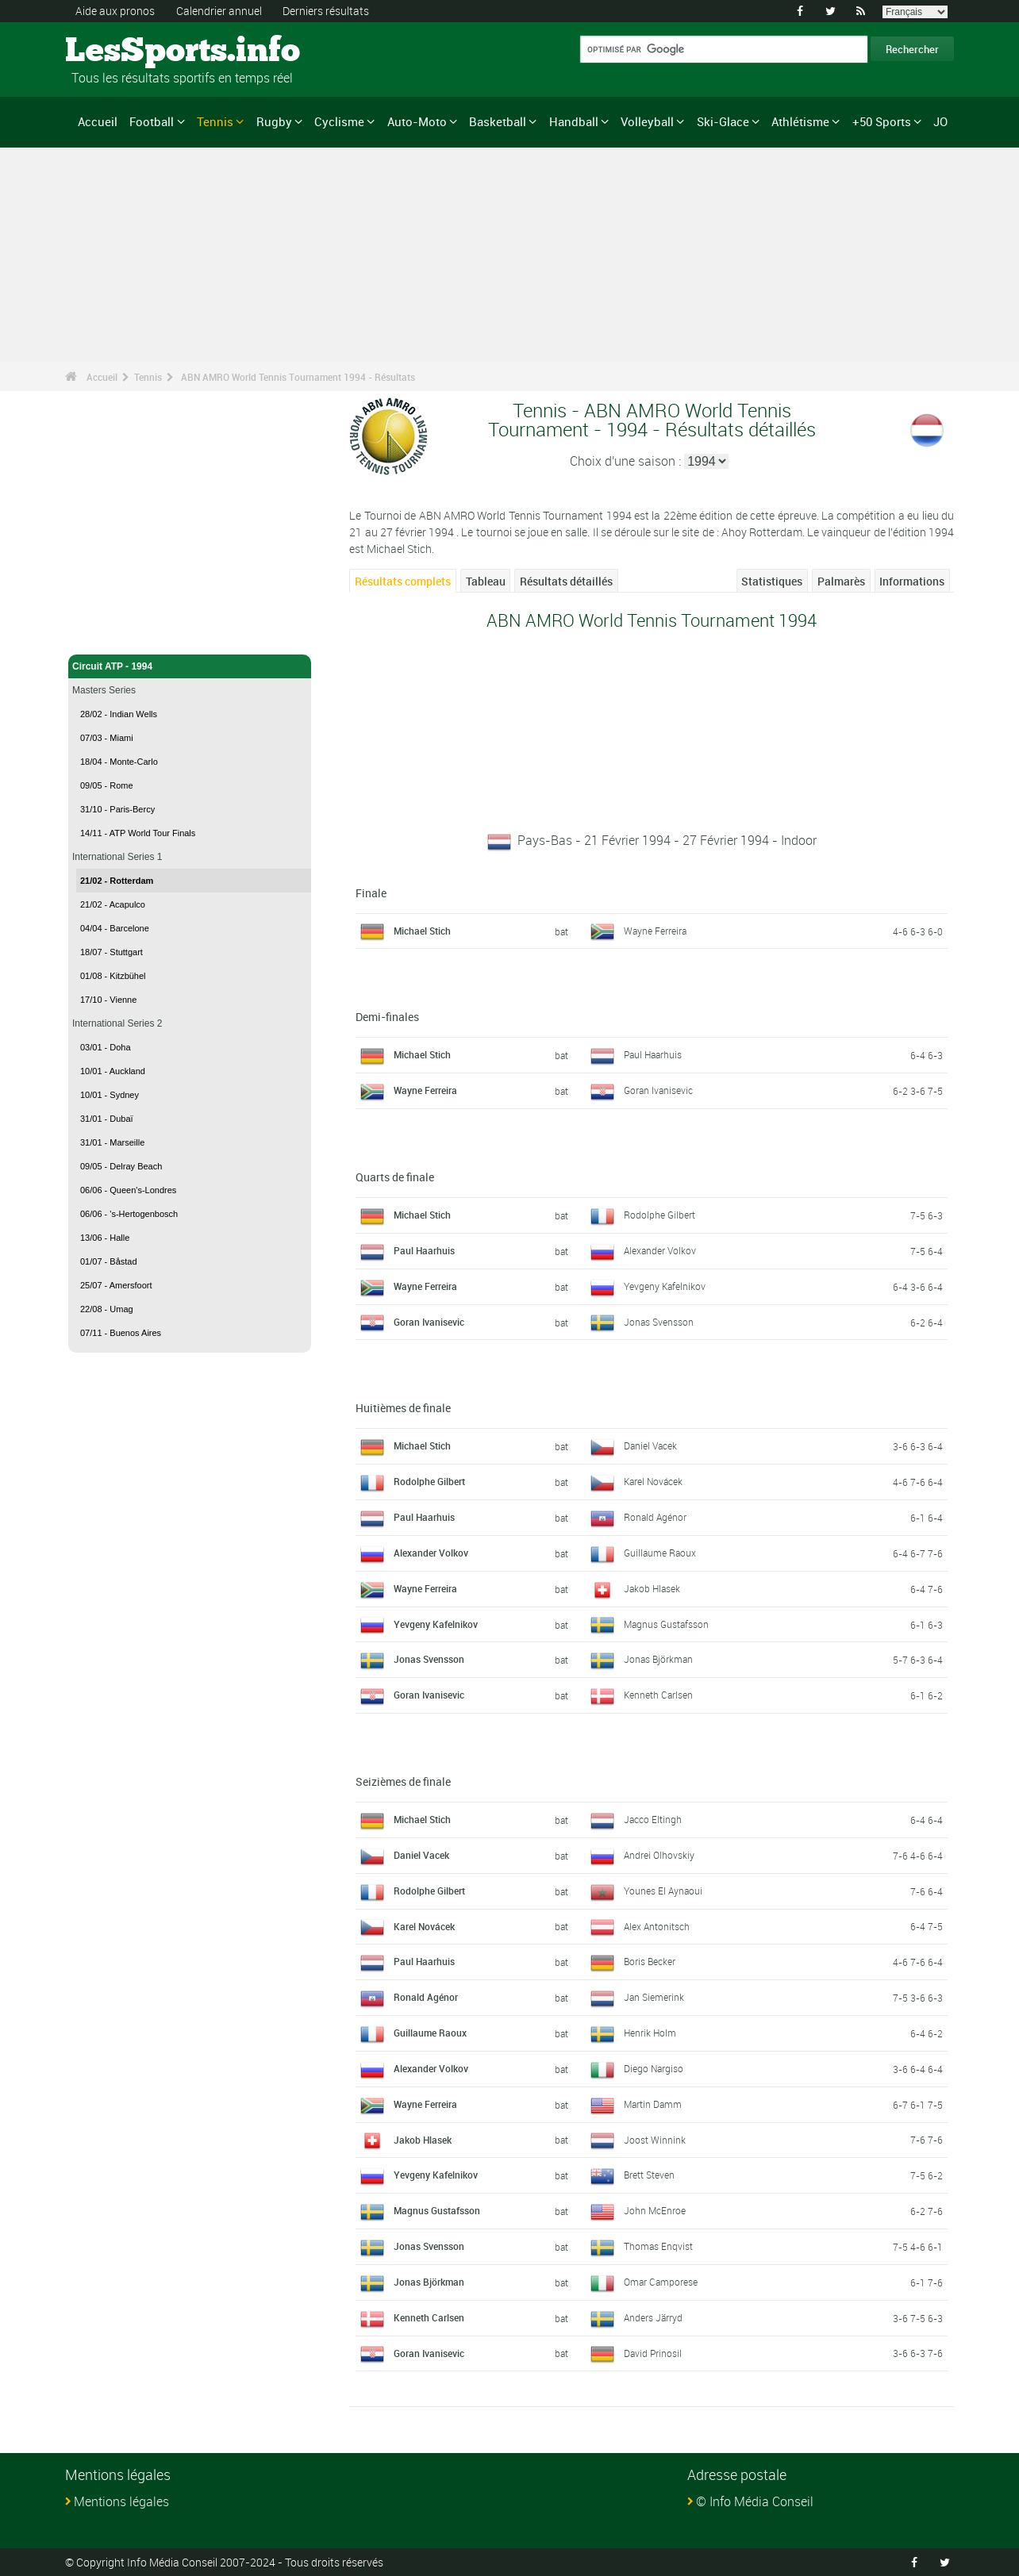 This screenshot has height=2576, width=1019. What do you see at coordinates (106, 1118) in the screenshot?
I see `31/01 - Dubaï` at bounding box center [106, 1118].